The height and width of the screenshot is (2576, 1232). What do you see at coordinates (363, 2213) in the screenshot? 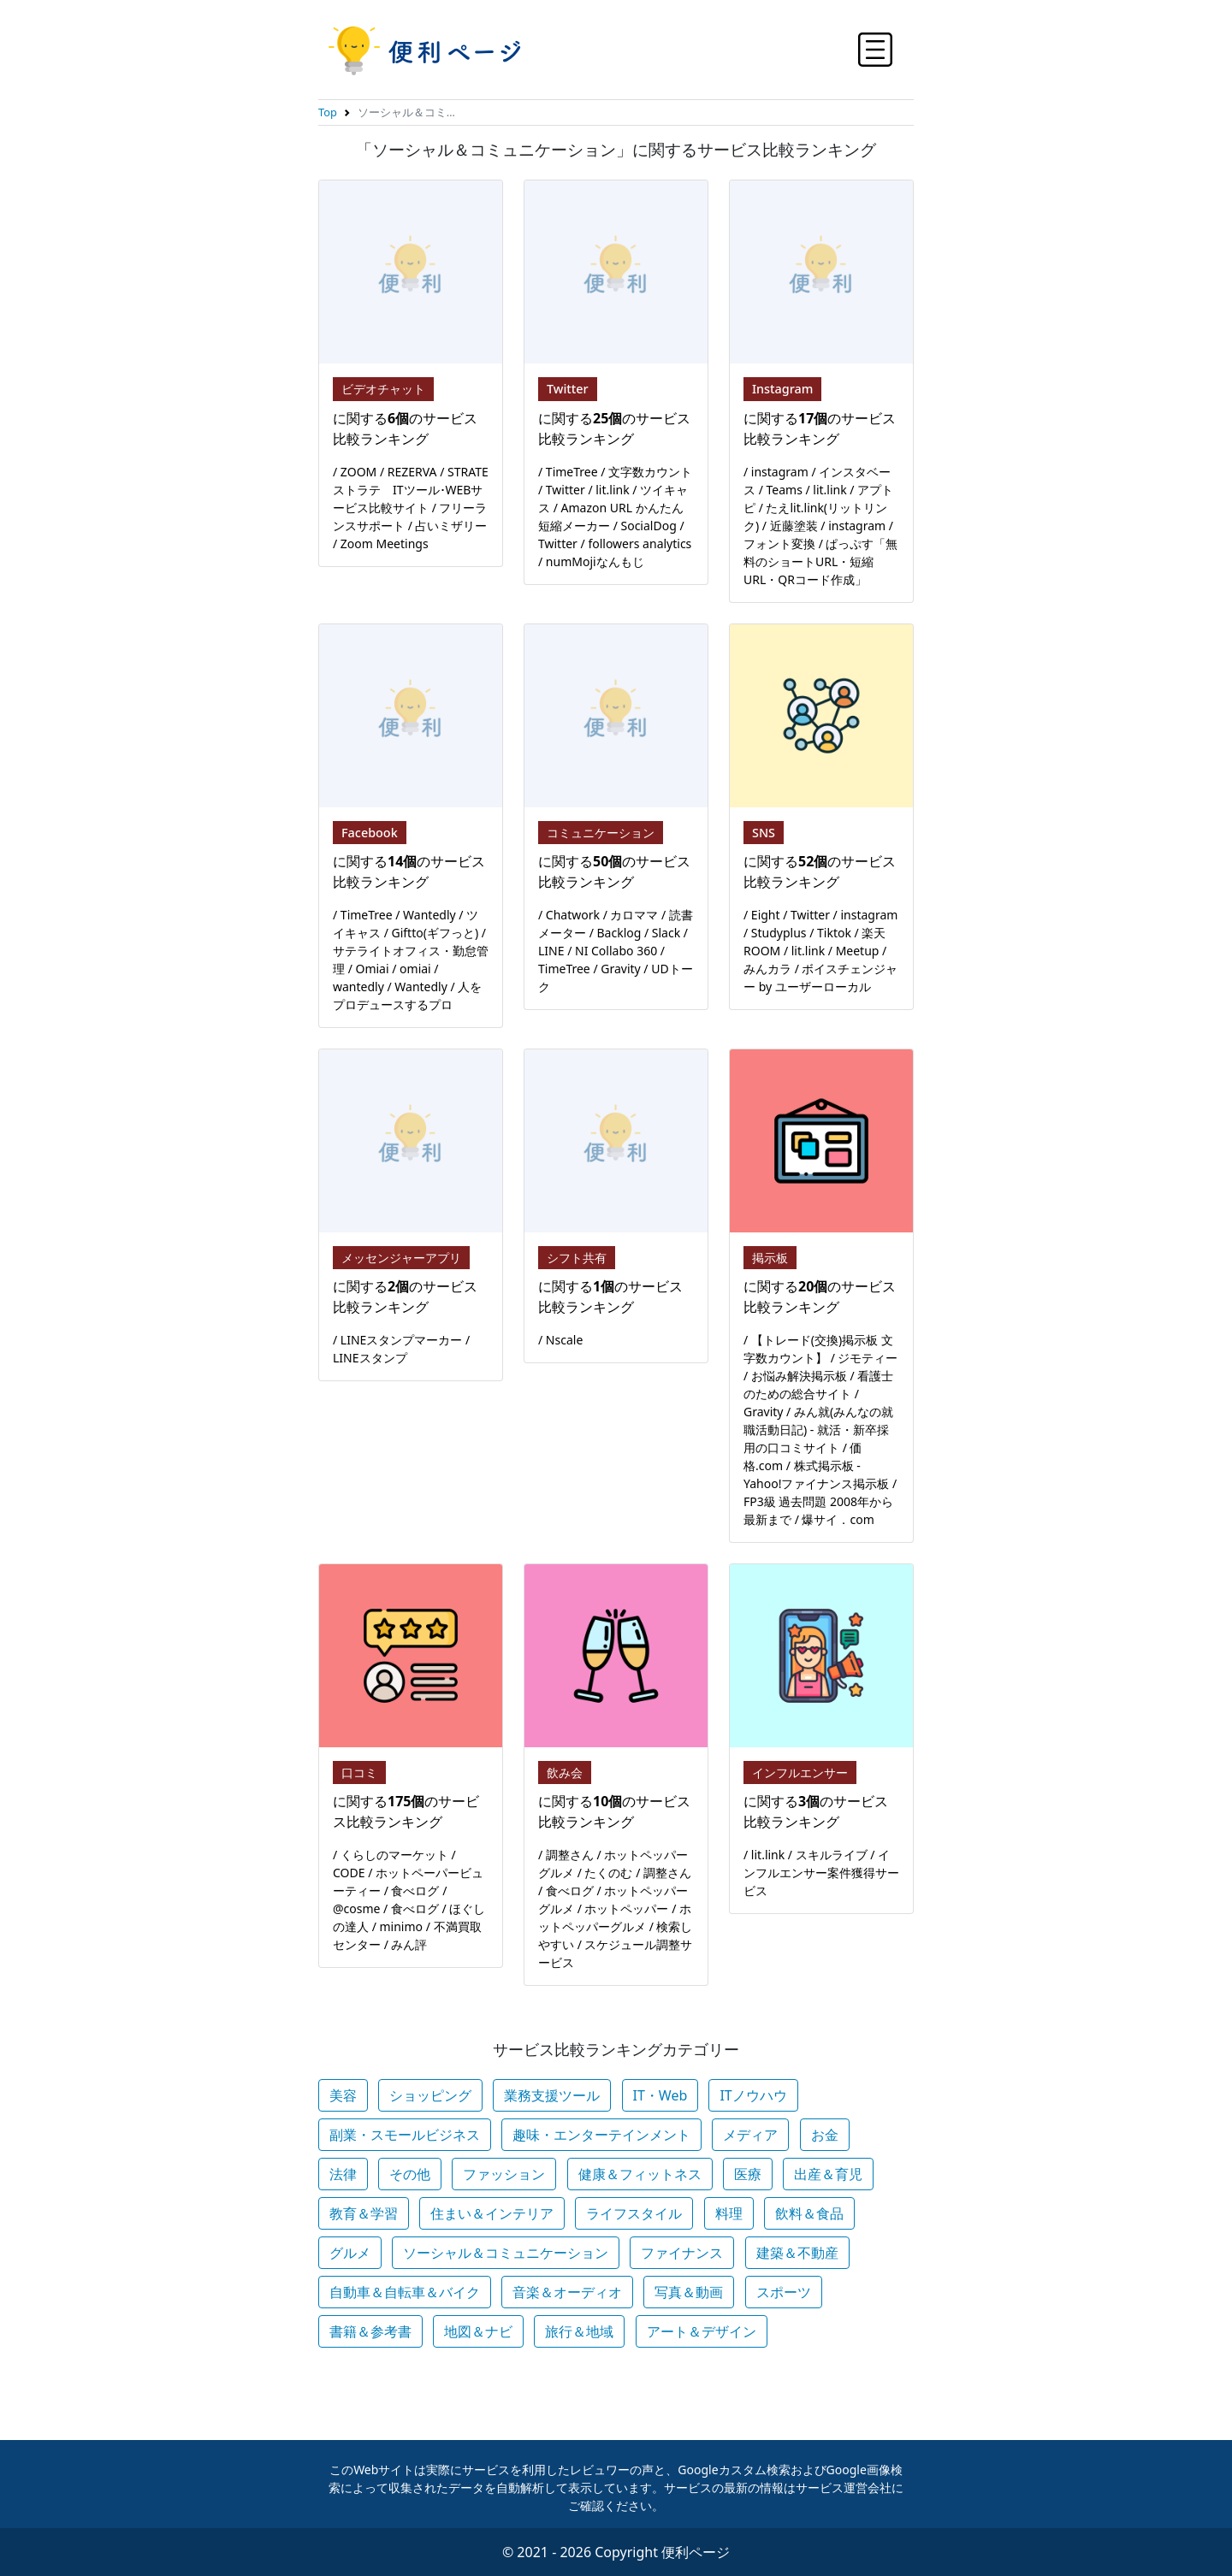
I see `教育＆学習` at bounding box center [363, 2213].